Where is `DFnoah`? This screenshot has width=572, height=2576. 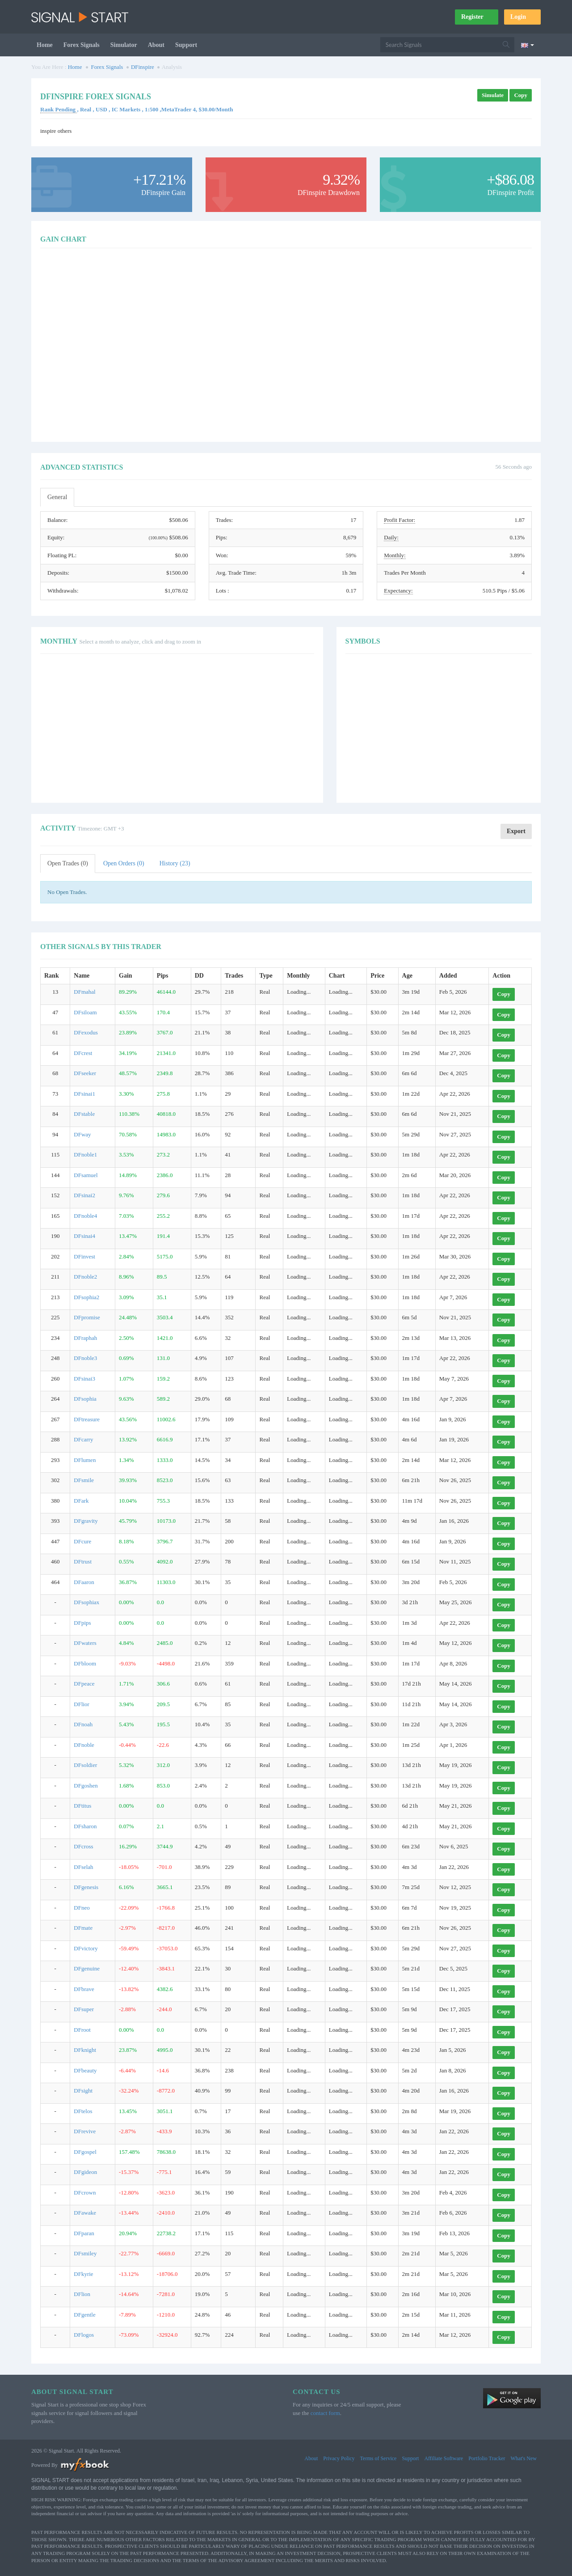
DFnoah is located at coordinates (83, 1724).